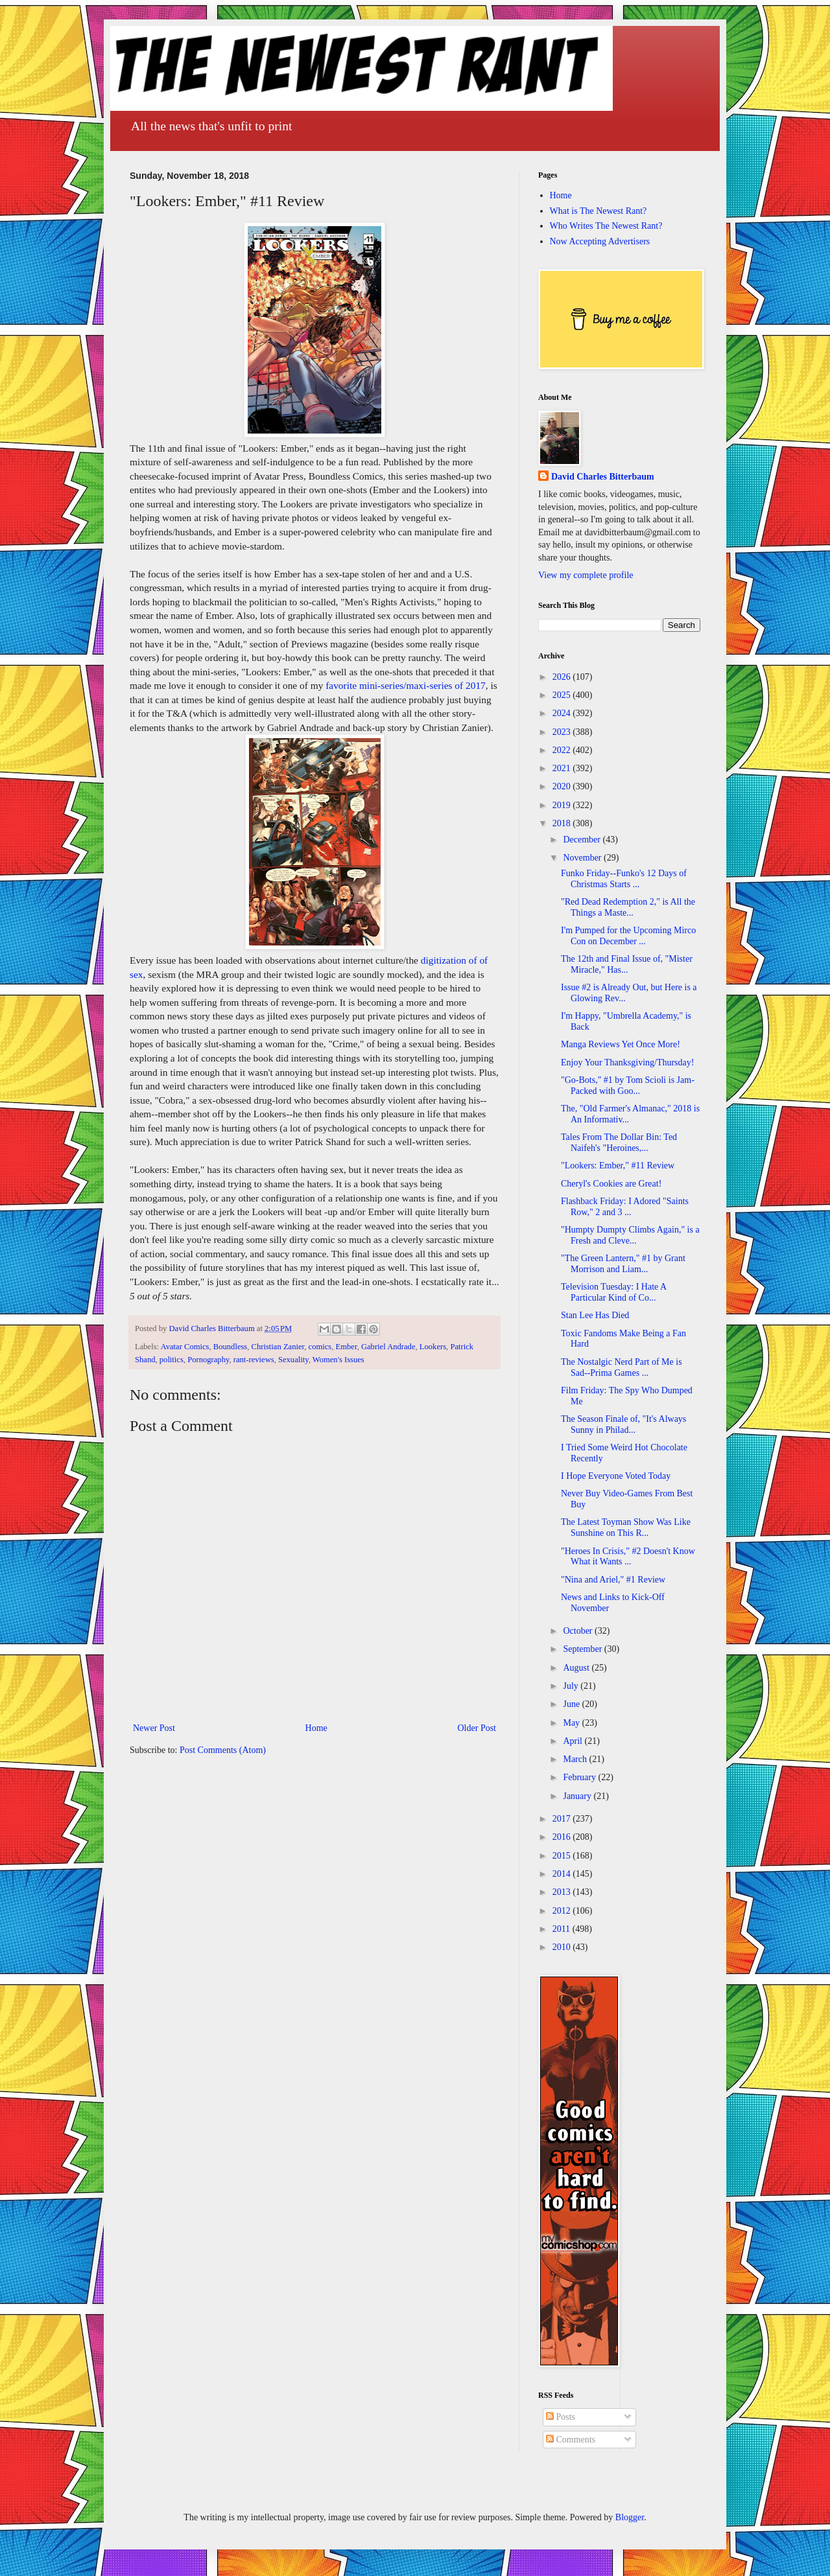 Image resolution: width=830 pixels, height=2576 pixels. Describe the element at coordinates (477, 1728) in the screenshot. I see `Older Post` at that location.